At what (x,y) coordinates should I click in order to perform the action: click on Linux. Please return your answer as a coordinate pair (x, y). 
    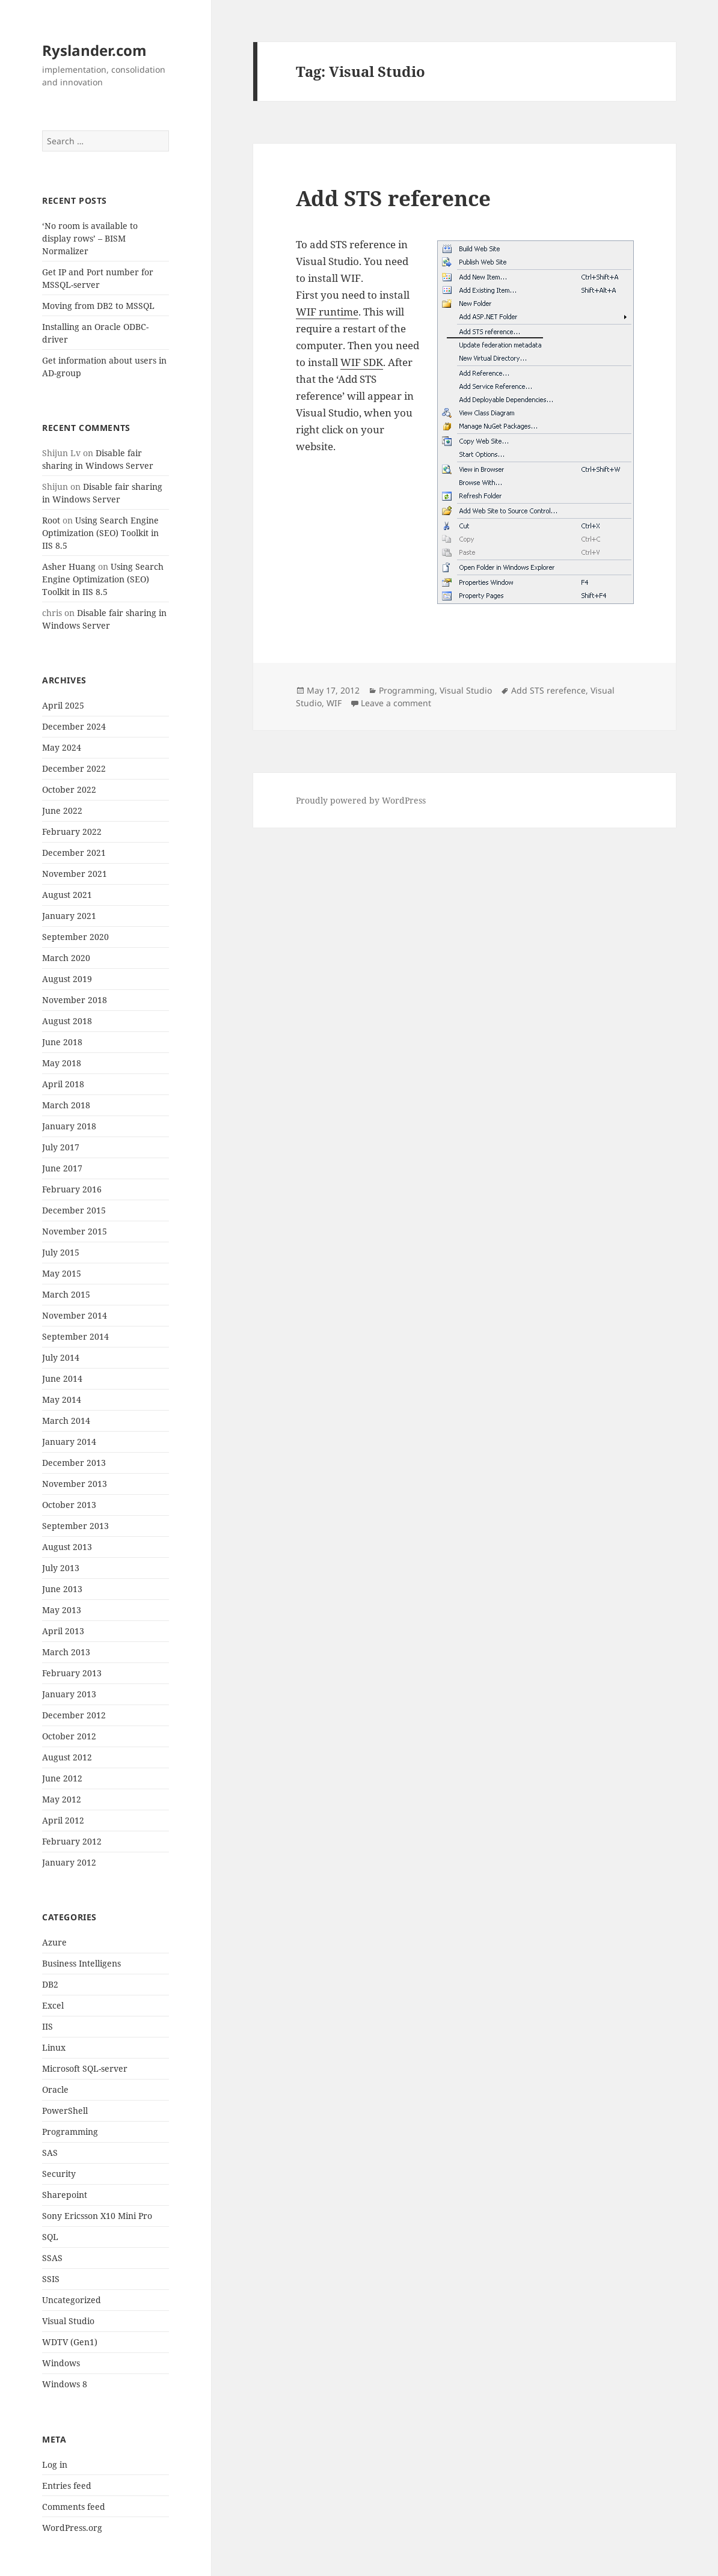
    Looking at the image, I should click on (54, 2047).